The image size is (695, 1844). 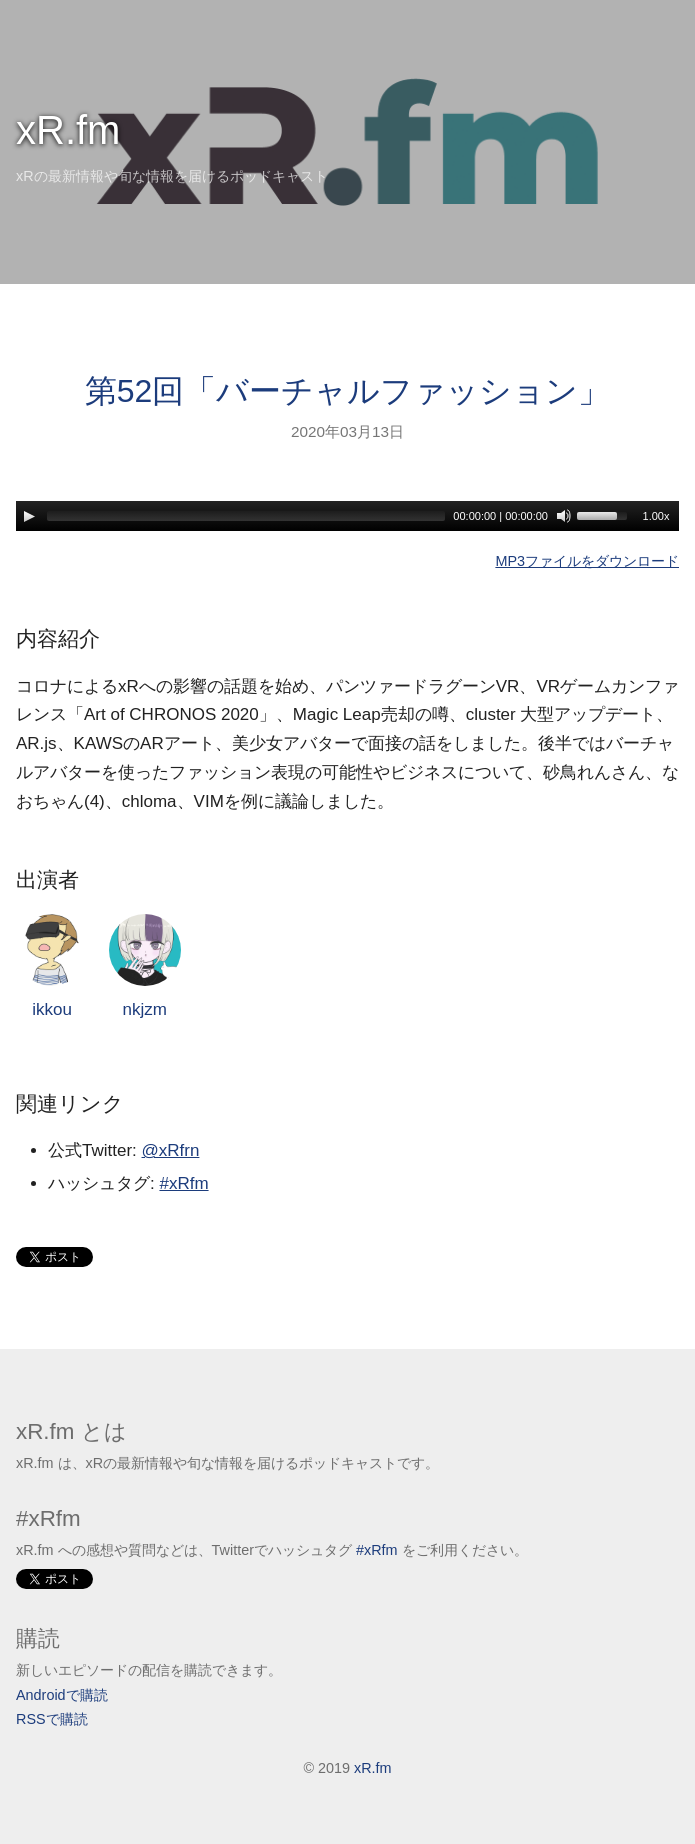 What do you see at coordinates (52, 966) in the screenshot?
I see `ikkou` at bounding box center [52, 966].